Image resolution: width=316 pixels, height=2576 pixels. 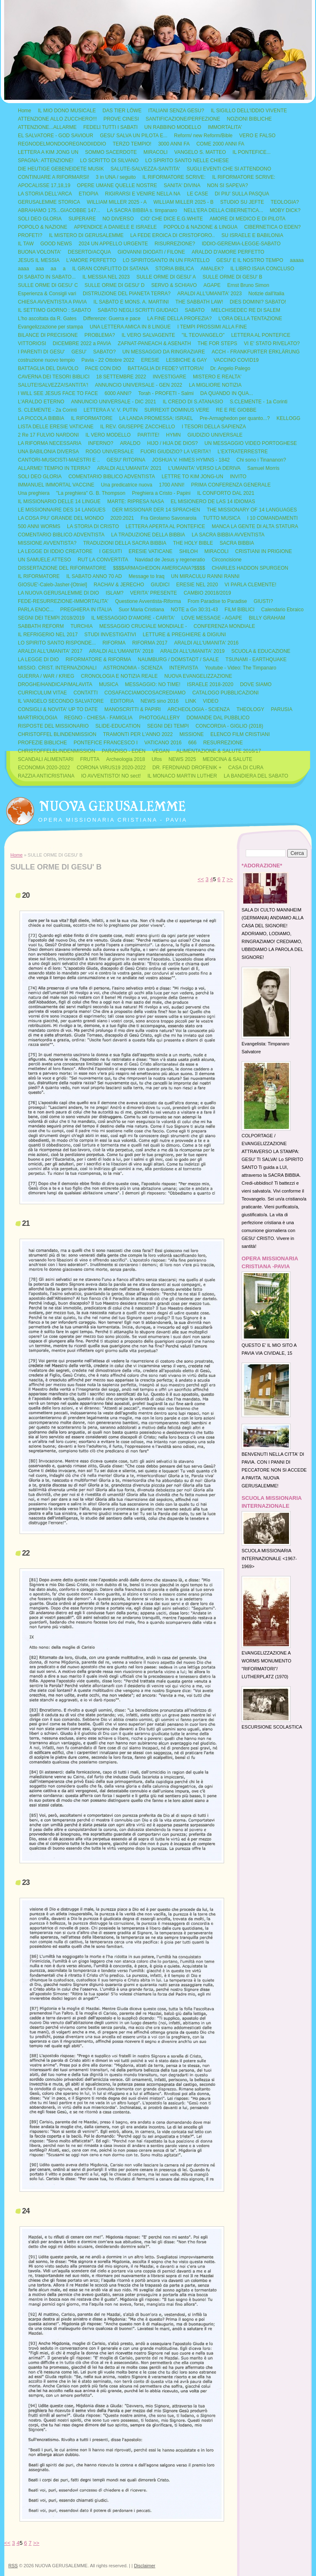 I want to click on NO DIVERSO, so click(x=117, y=219).